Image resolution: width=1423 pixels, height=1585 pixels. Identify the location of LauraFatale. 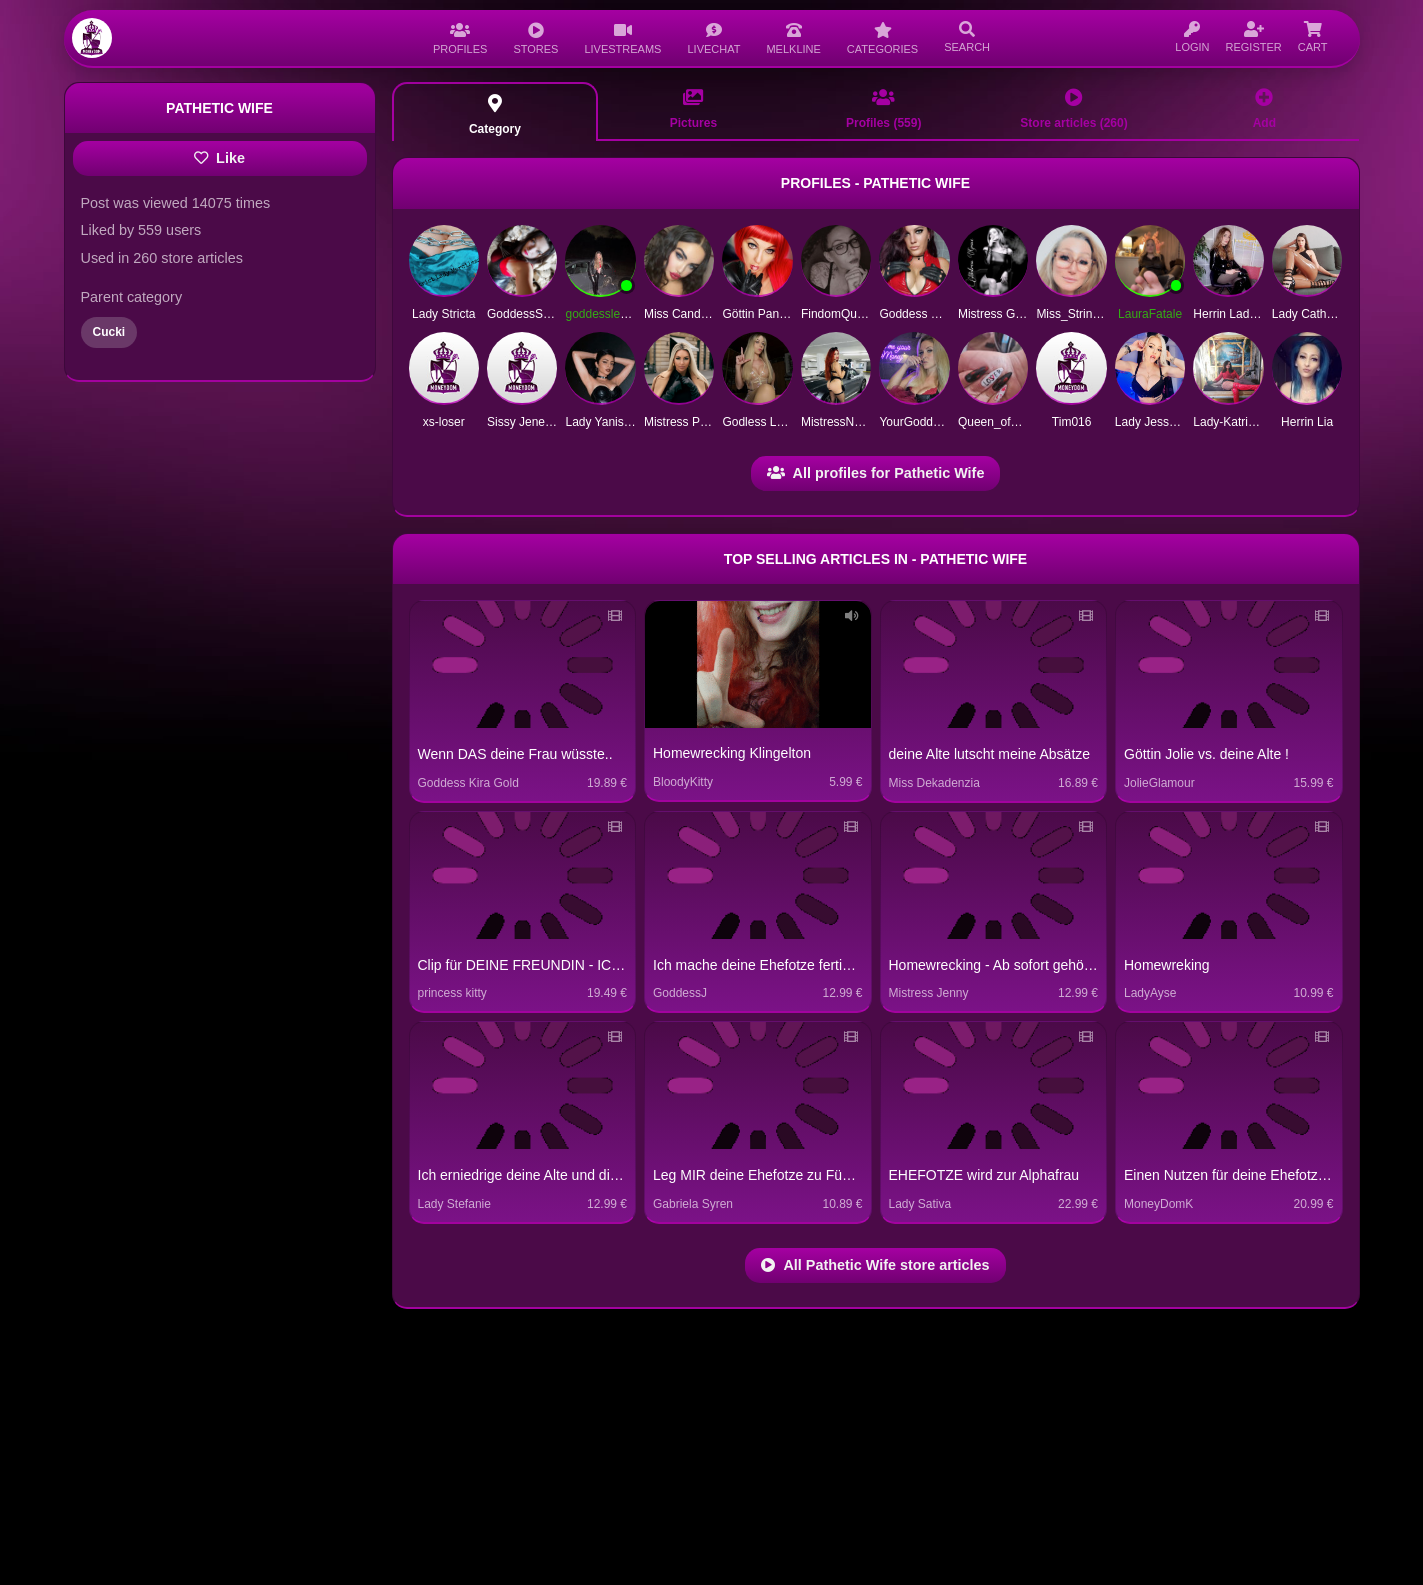
(1150, 314).